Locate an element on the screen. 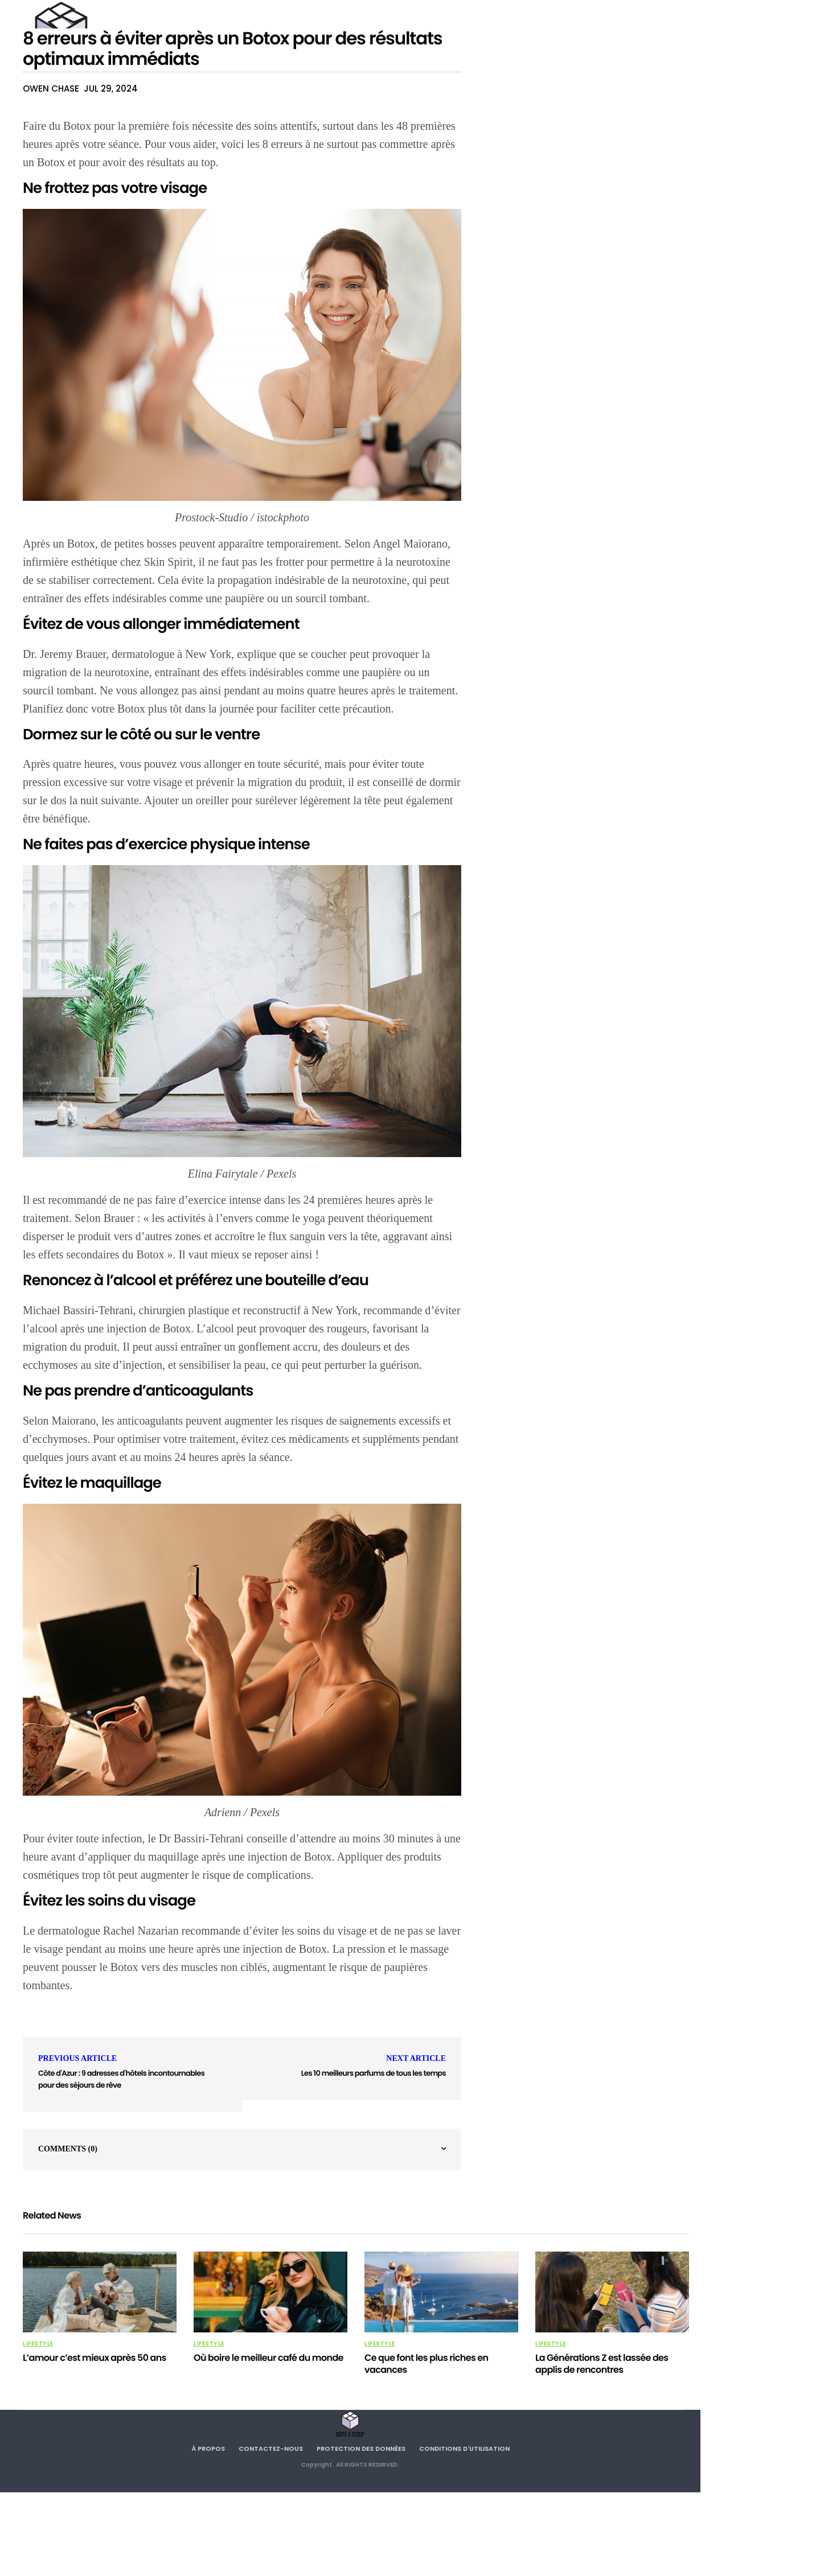 The height and width of the screenshot is (2576, 820). Comments is located at coordinates (67, 2149).